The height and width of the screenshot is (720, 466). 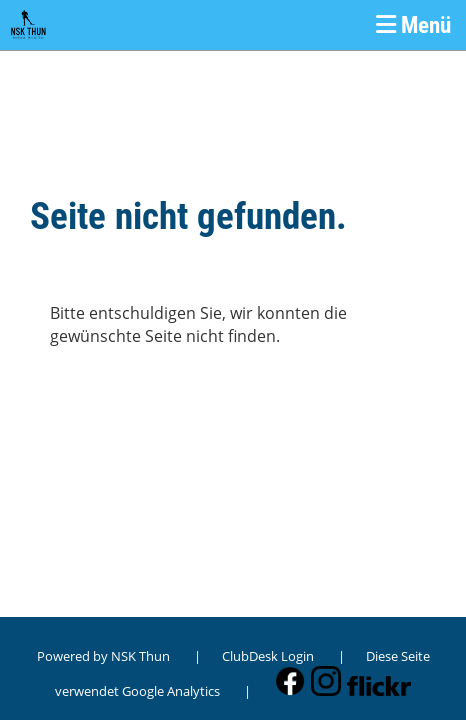 I want to click on Menü, so click(x=413, y=25).